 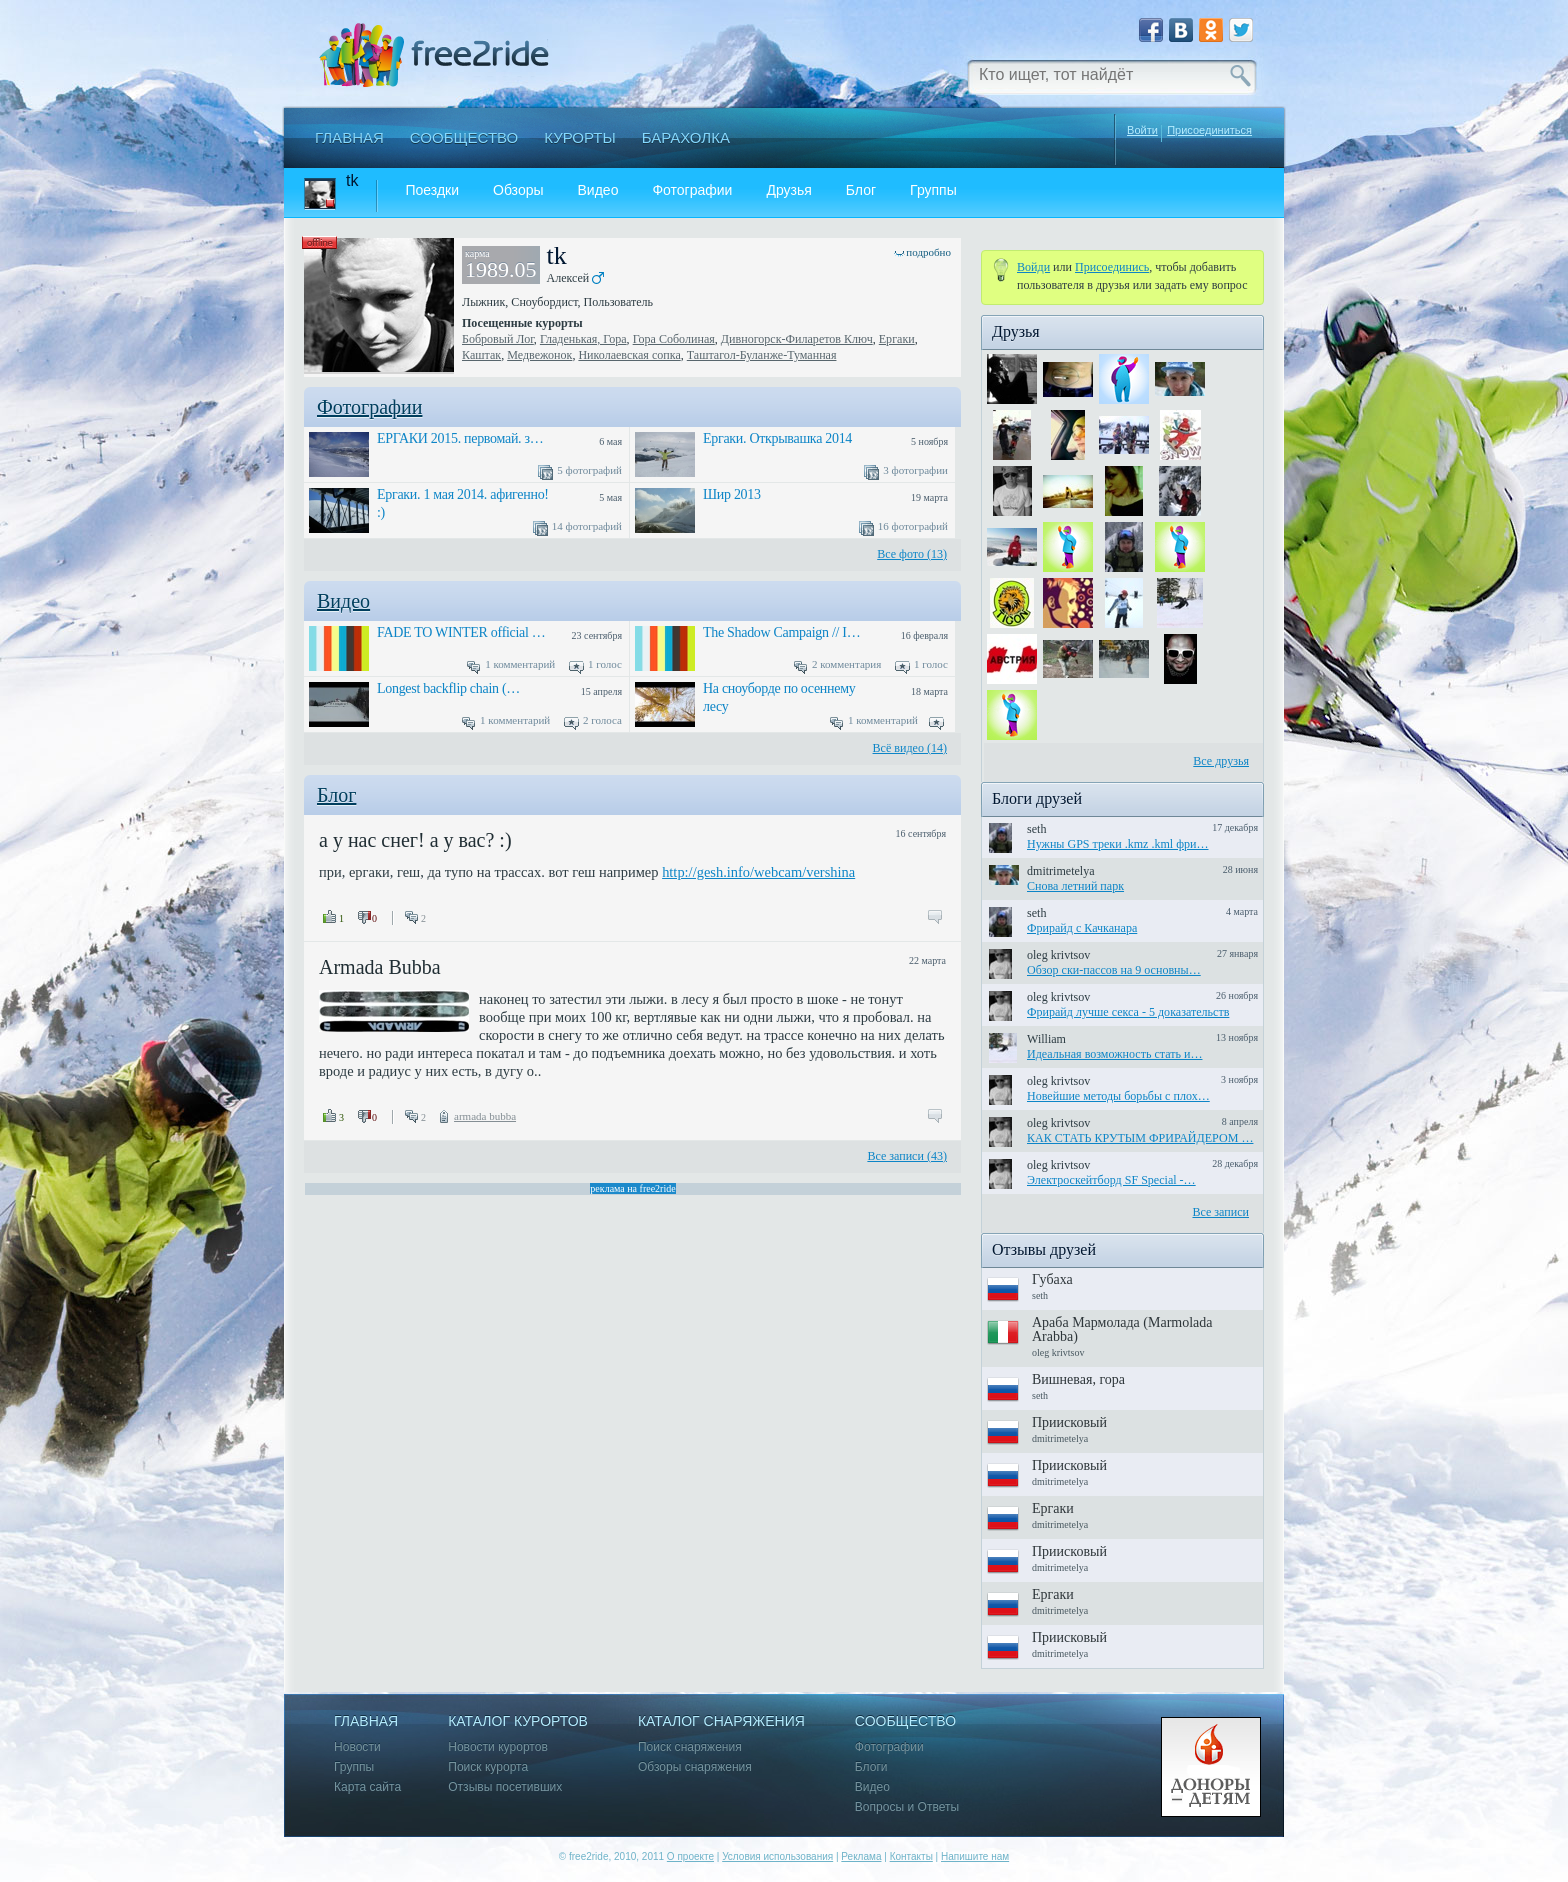 I want to click on Поездки, so click(x=432, y=190).